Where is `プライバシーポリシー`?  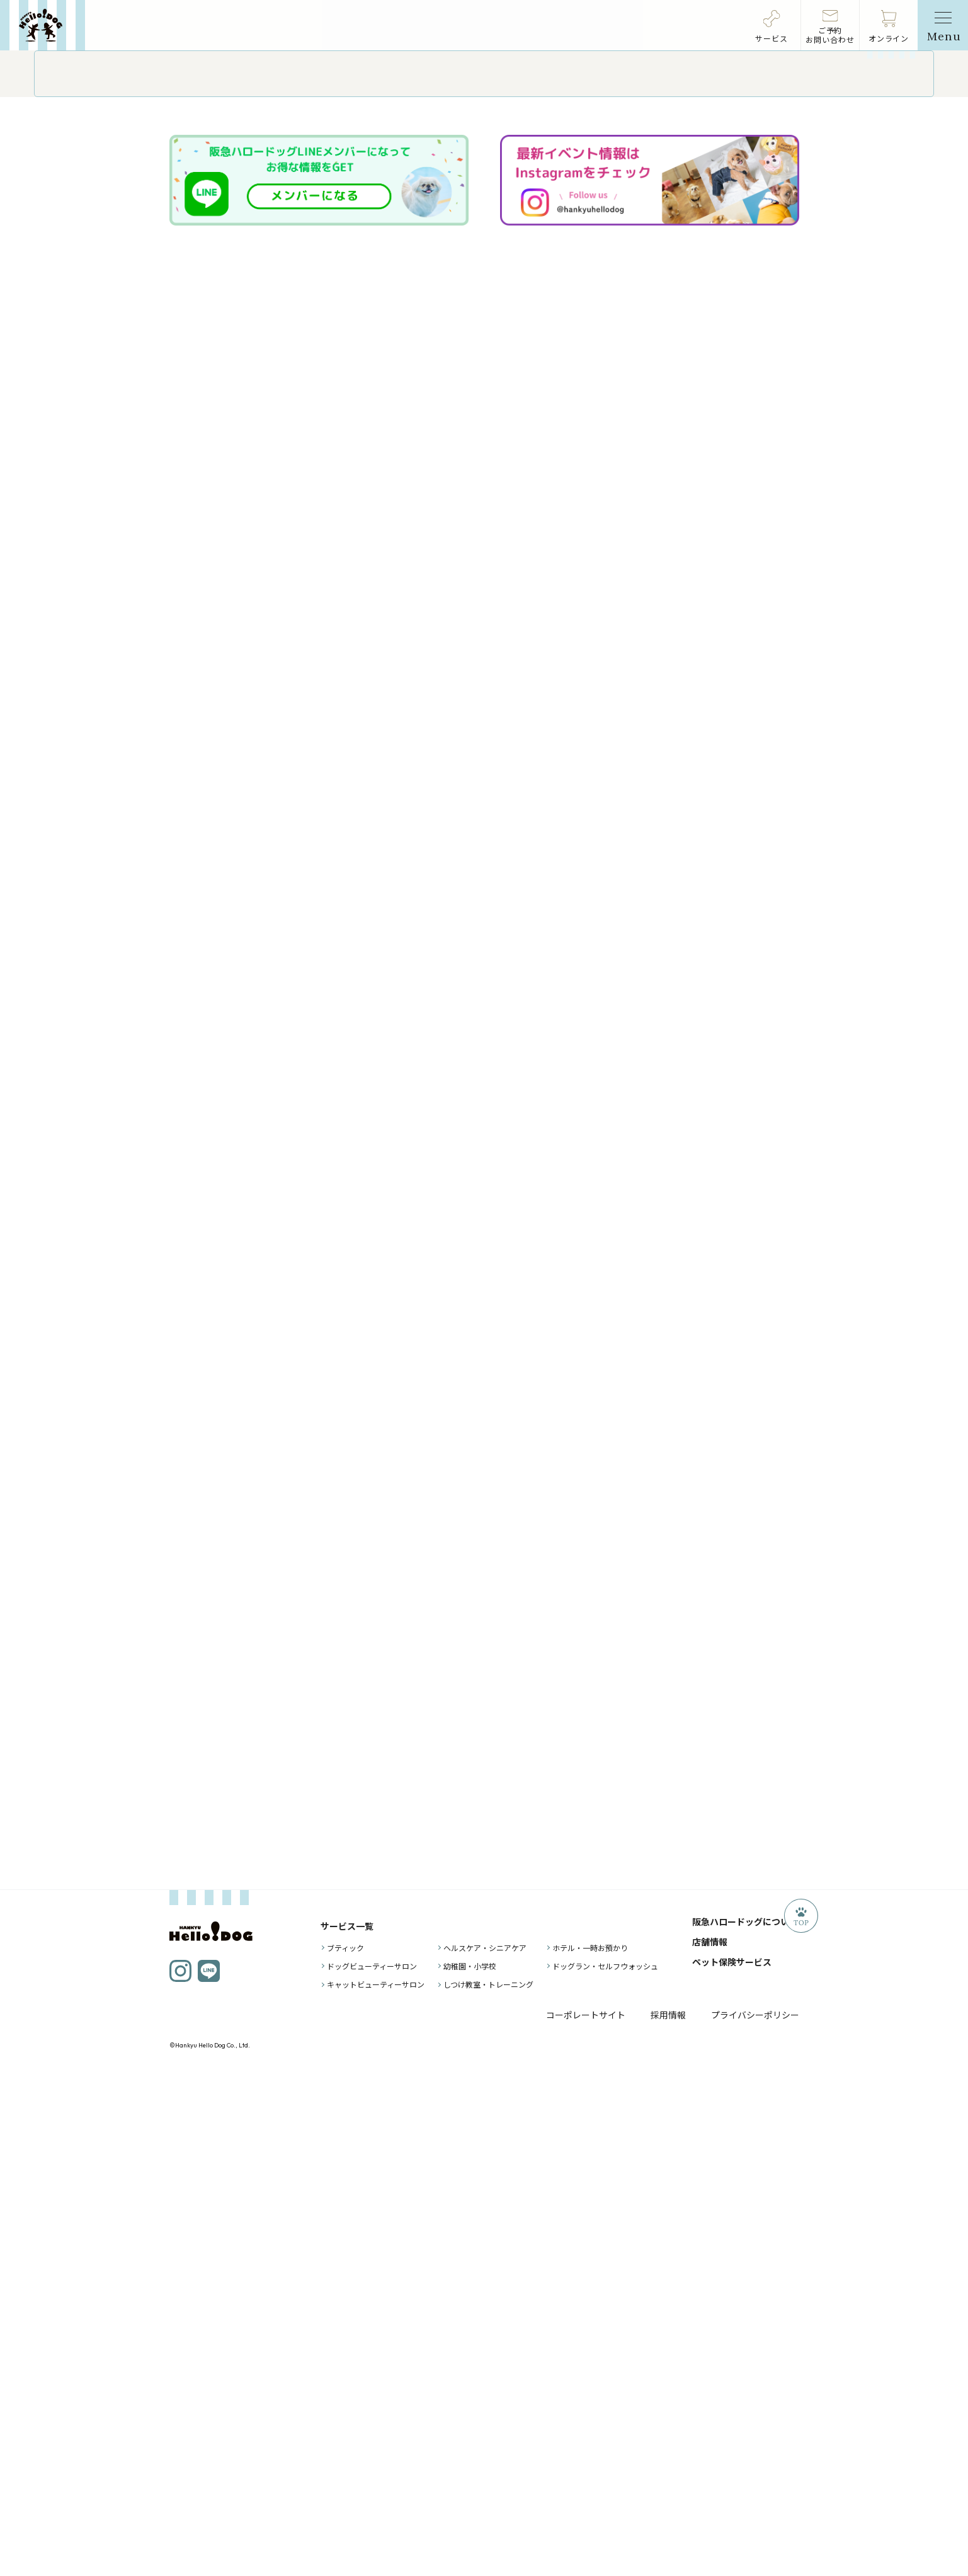
プライバシーポリシー is located at coordinates (755, 2520).